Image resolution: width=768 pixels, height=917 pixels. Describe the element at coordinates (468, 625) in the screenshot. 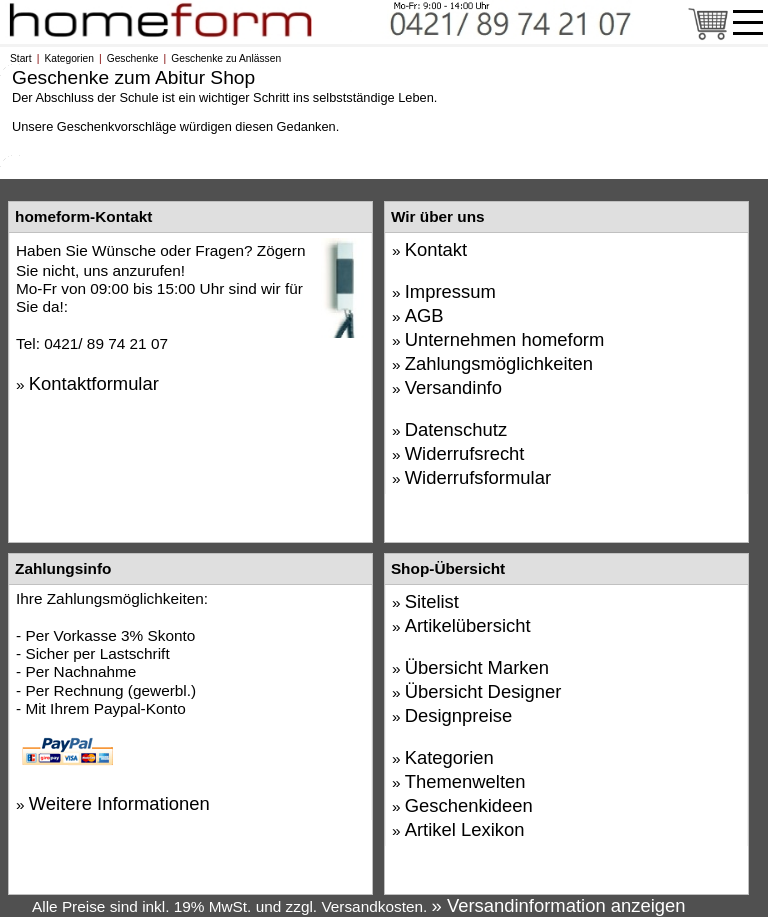

I see `Artikelübersicht` at that location.